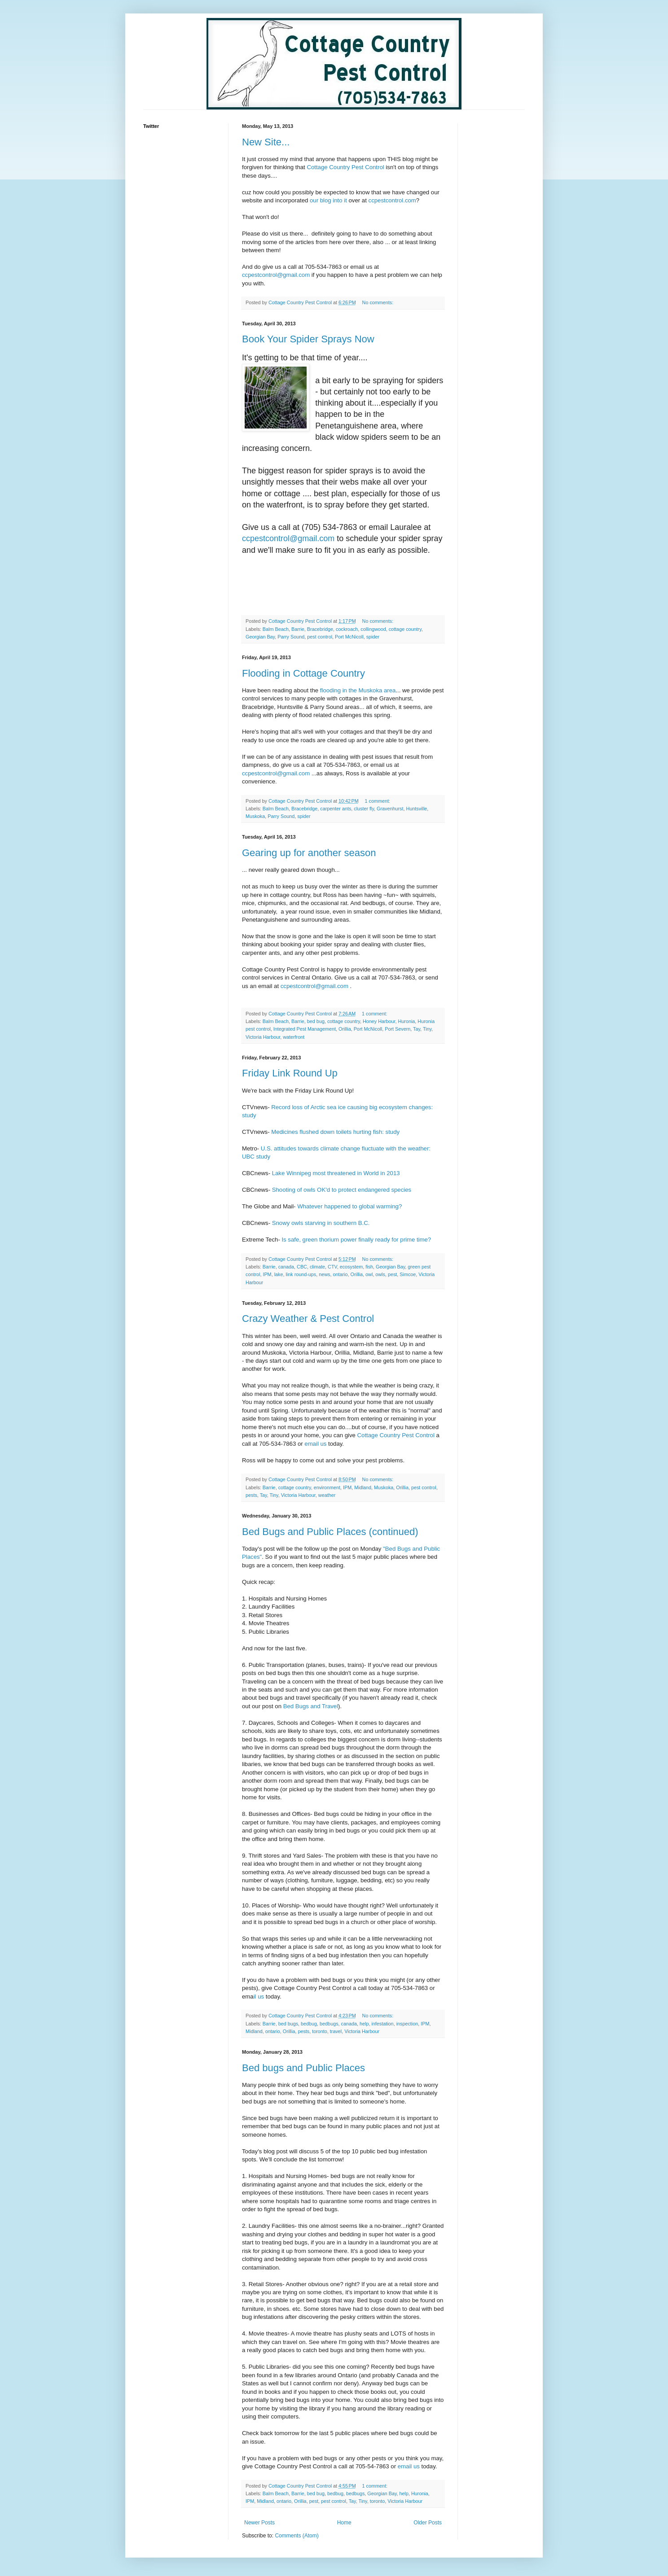 The width and height of the screenshot is (668, 2576). Describe the element at coordinates (332, 1266) in the screenshot. I see `CTV` at that location.